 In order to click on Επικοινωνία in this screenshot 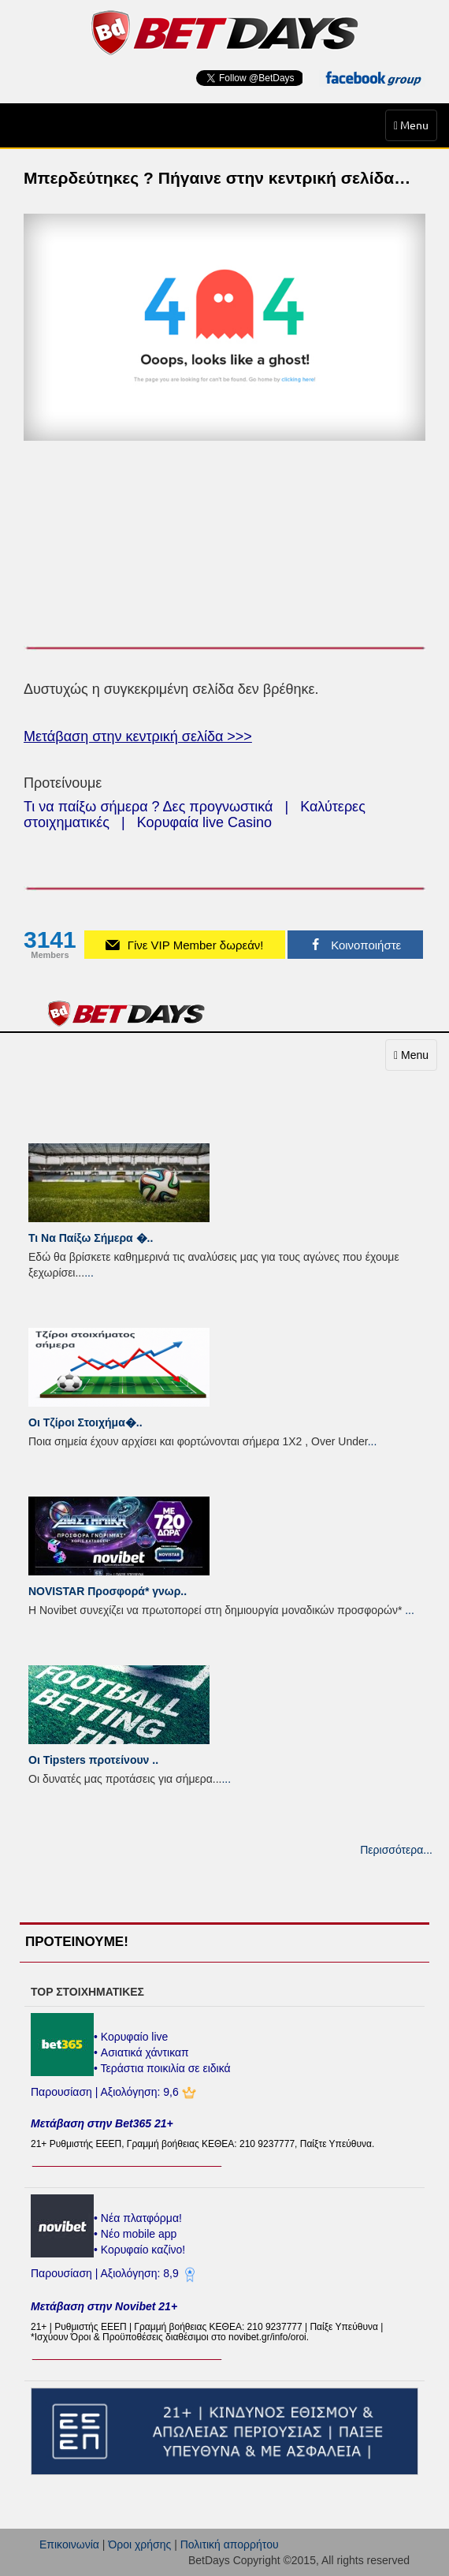, I will do `click(69, 2544)`.